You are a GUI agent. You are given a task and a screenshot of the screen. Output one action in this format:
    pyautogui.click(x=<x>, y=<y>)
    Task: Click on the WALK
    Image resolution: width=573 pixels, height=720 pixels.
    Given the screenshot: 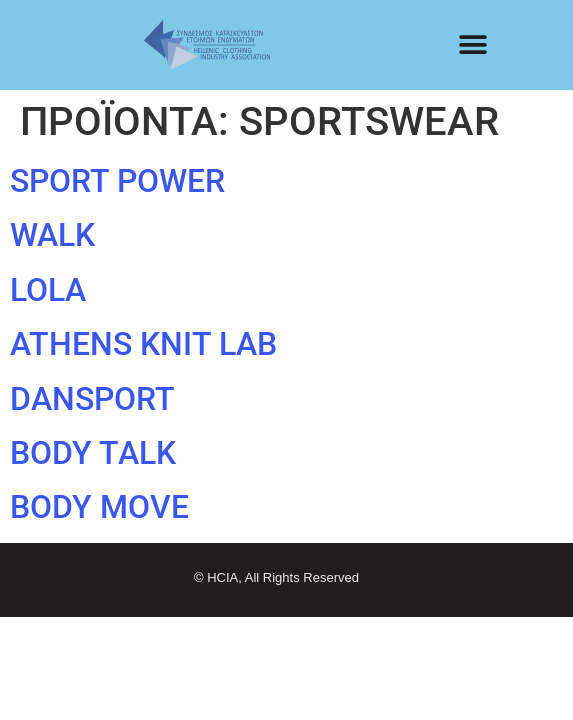 What is the action you would take?
    pyautogui.click(x=52, y=235)
    